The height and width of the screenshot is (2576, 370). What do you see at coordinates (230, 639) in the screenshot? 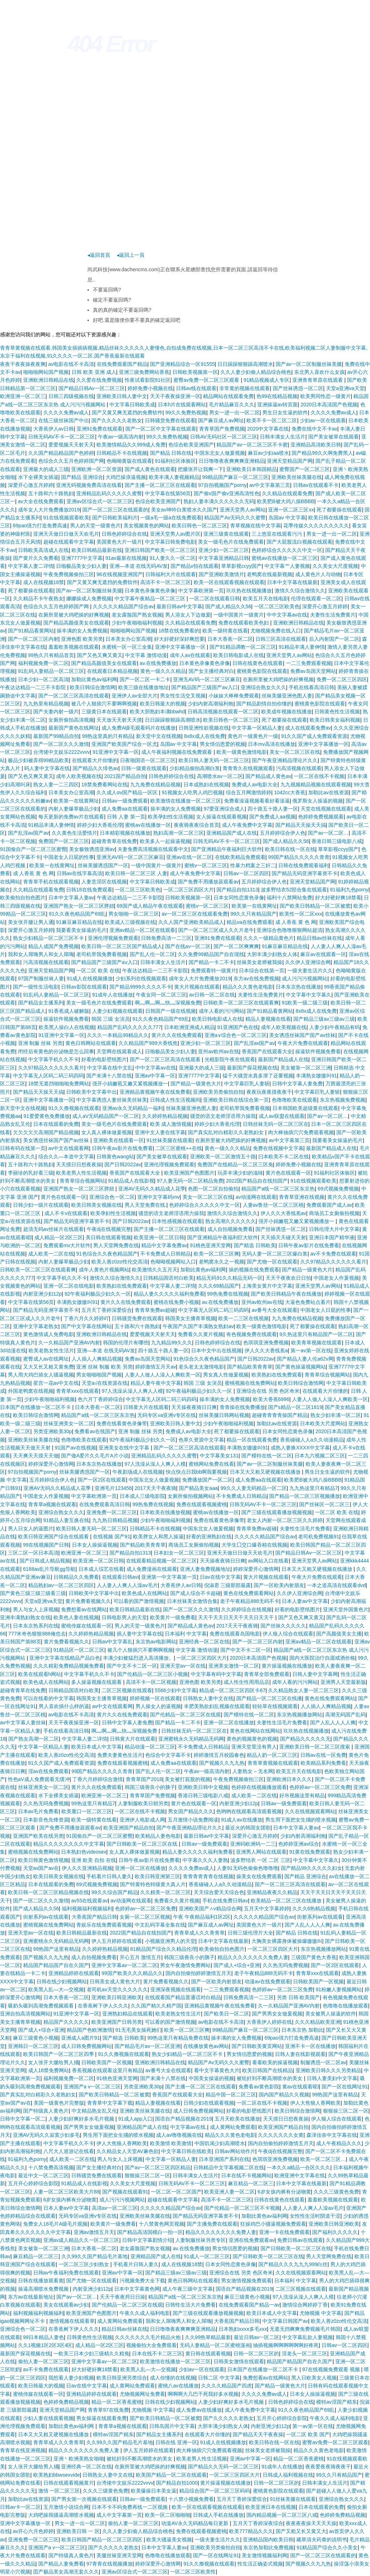
I see `日本大香蕉一区二区` at bounding box center [230, 639].